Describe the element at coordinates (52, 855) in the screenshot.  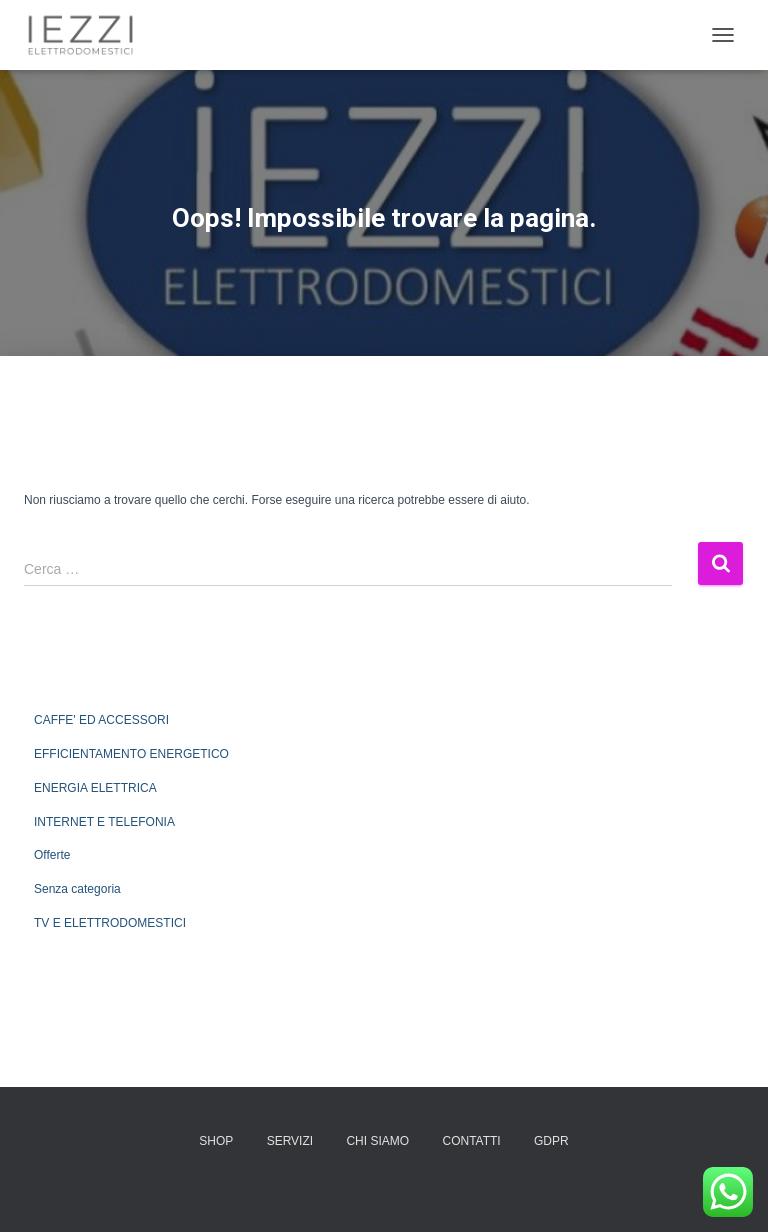
I see `Offerte` at that location.